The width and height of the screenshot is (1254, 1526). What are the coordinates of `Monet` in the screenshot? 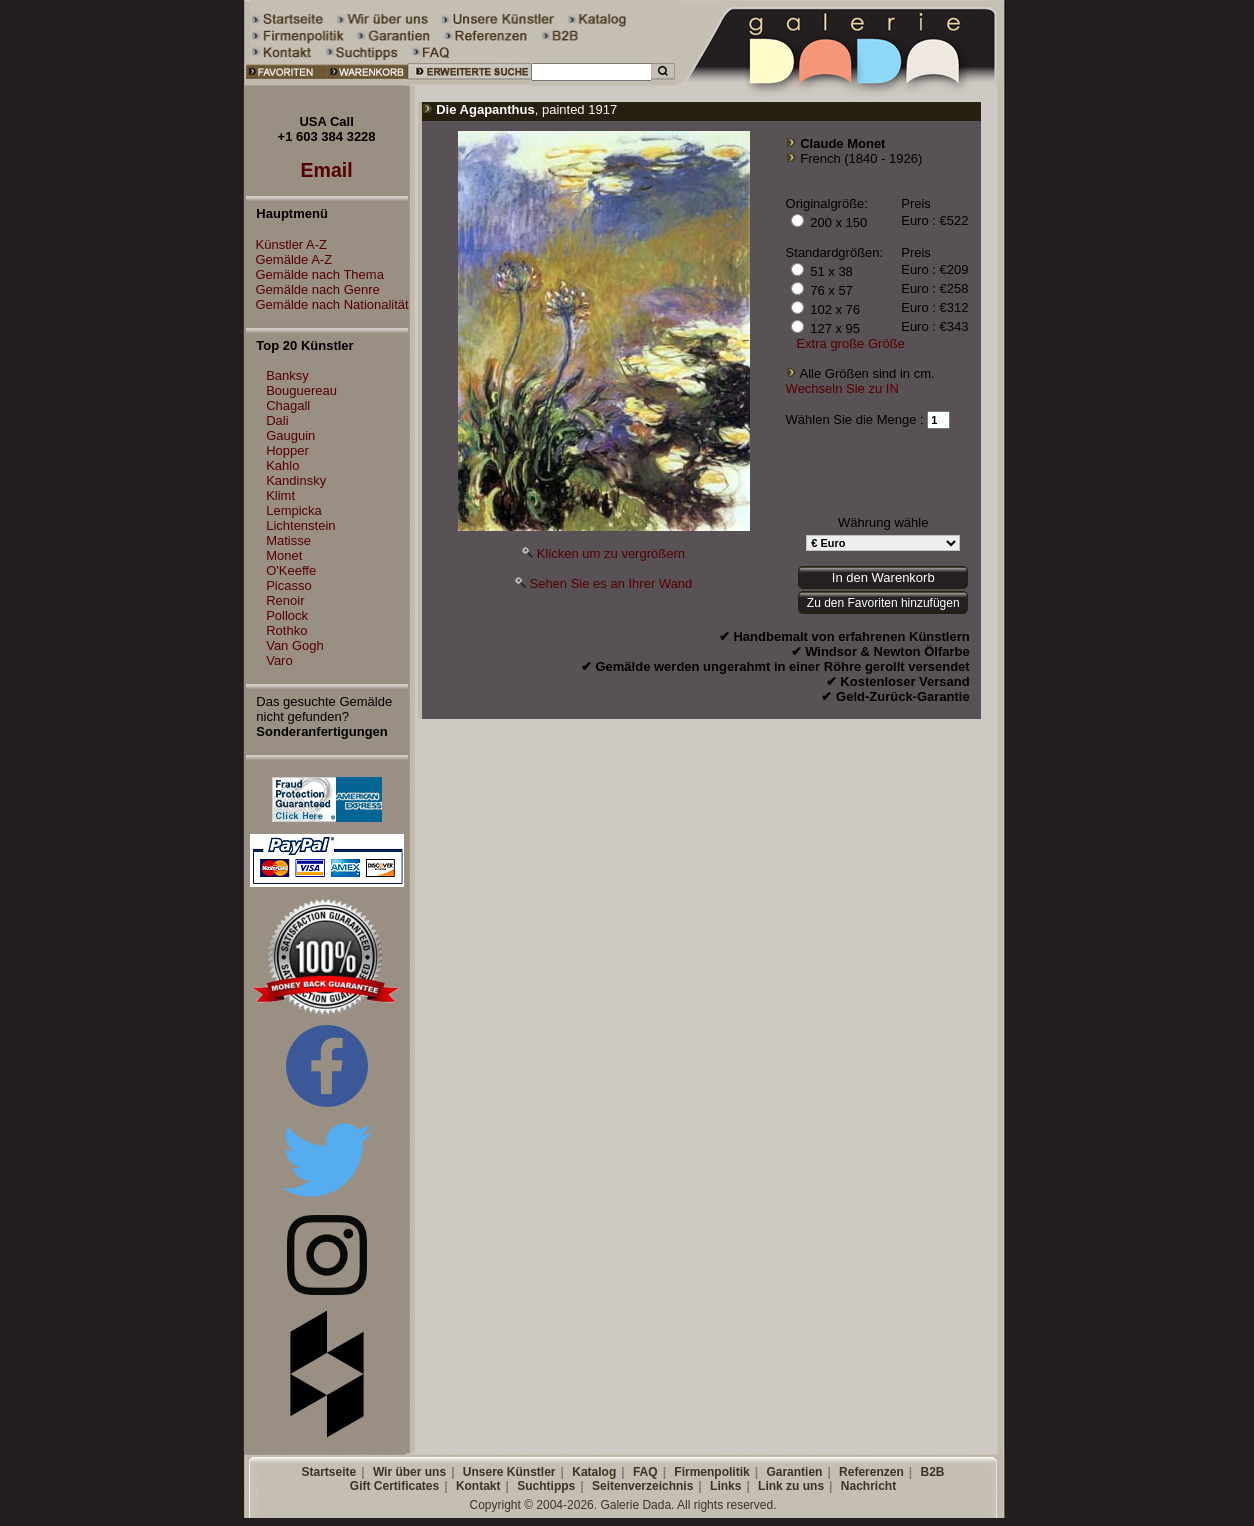 It's located at (284, 555).